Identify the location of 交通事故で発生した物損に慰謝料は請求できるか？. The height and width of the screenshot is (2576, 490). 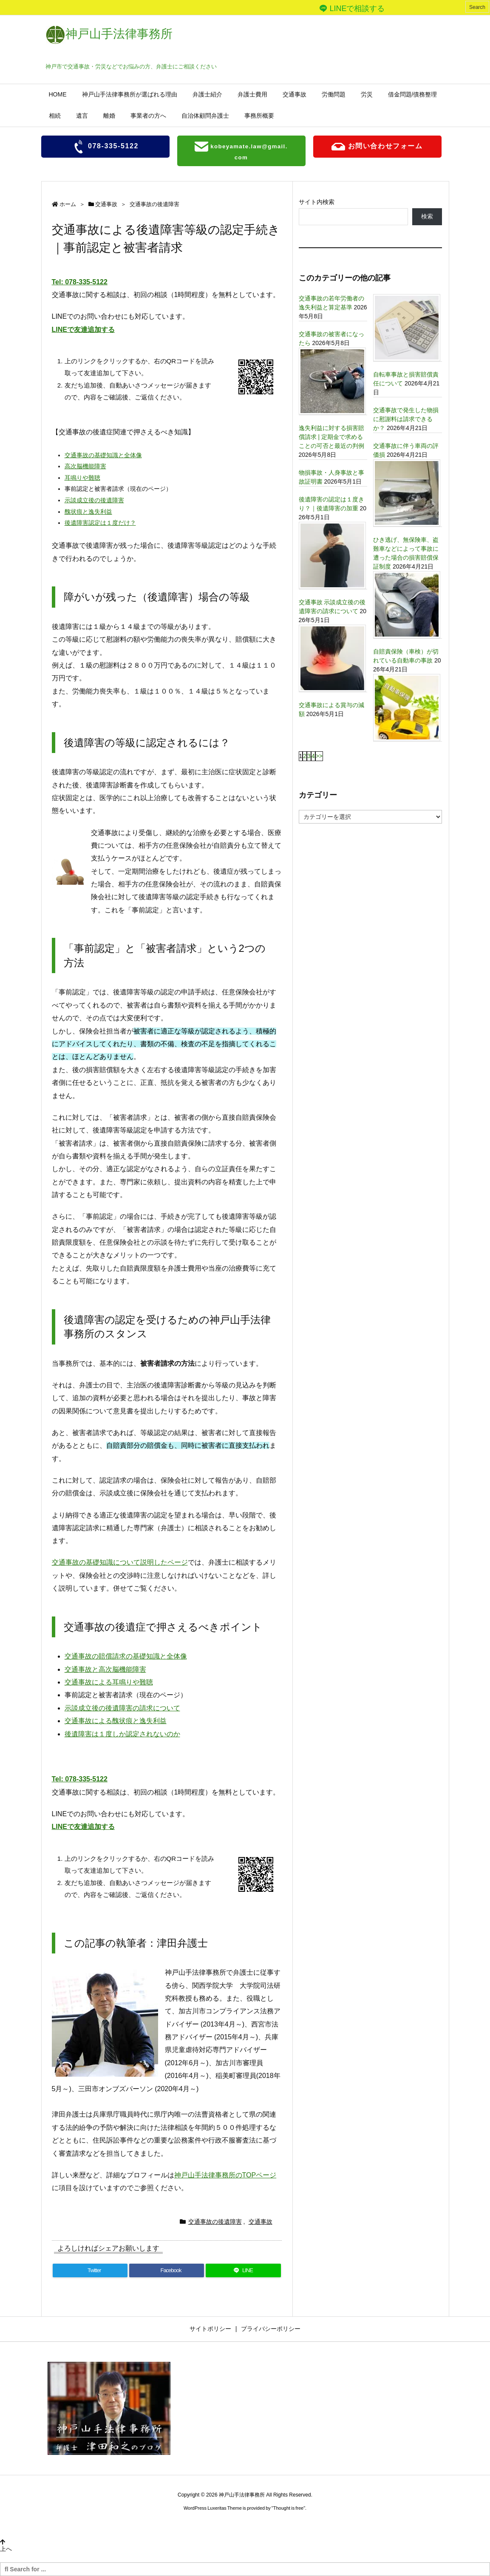
(406, 419).